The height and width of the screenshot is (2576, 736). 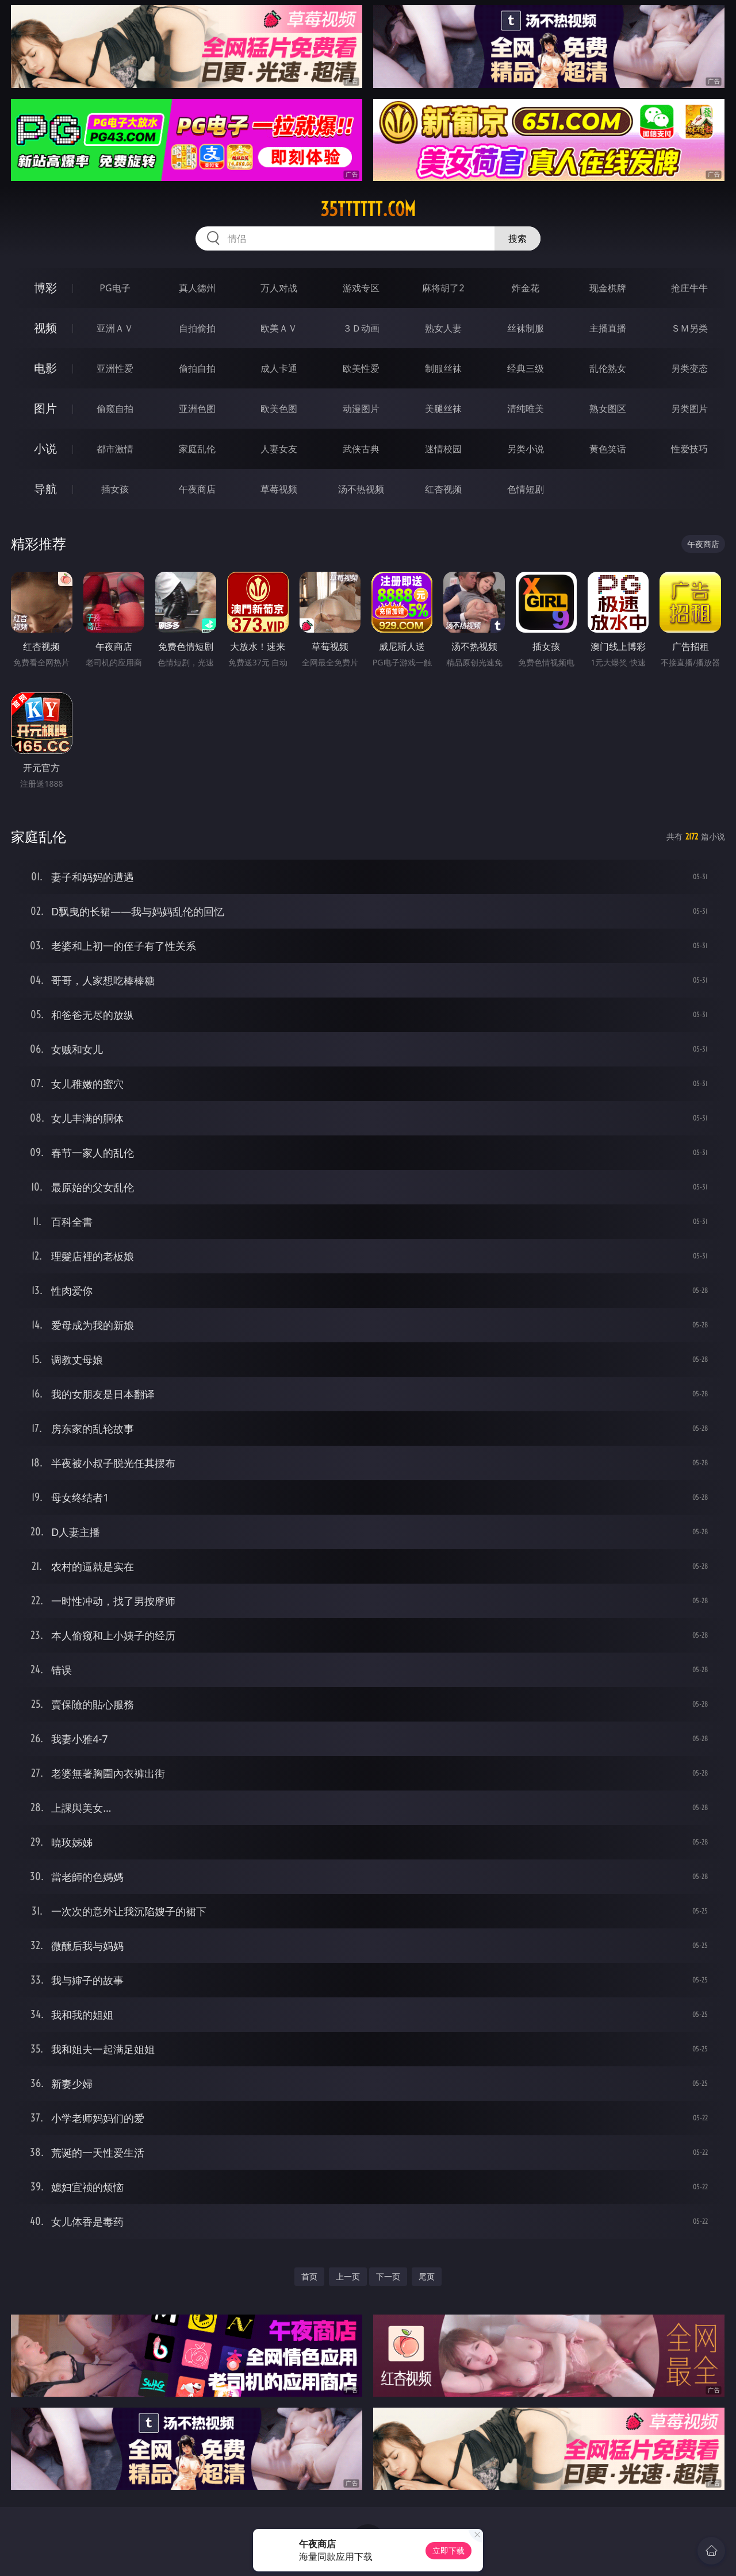 What do you see at coordinates (197, 288) in the screenshot?
I see `真人德州` at bounding box center [197, 288].